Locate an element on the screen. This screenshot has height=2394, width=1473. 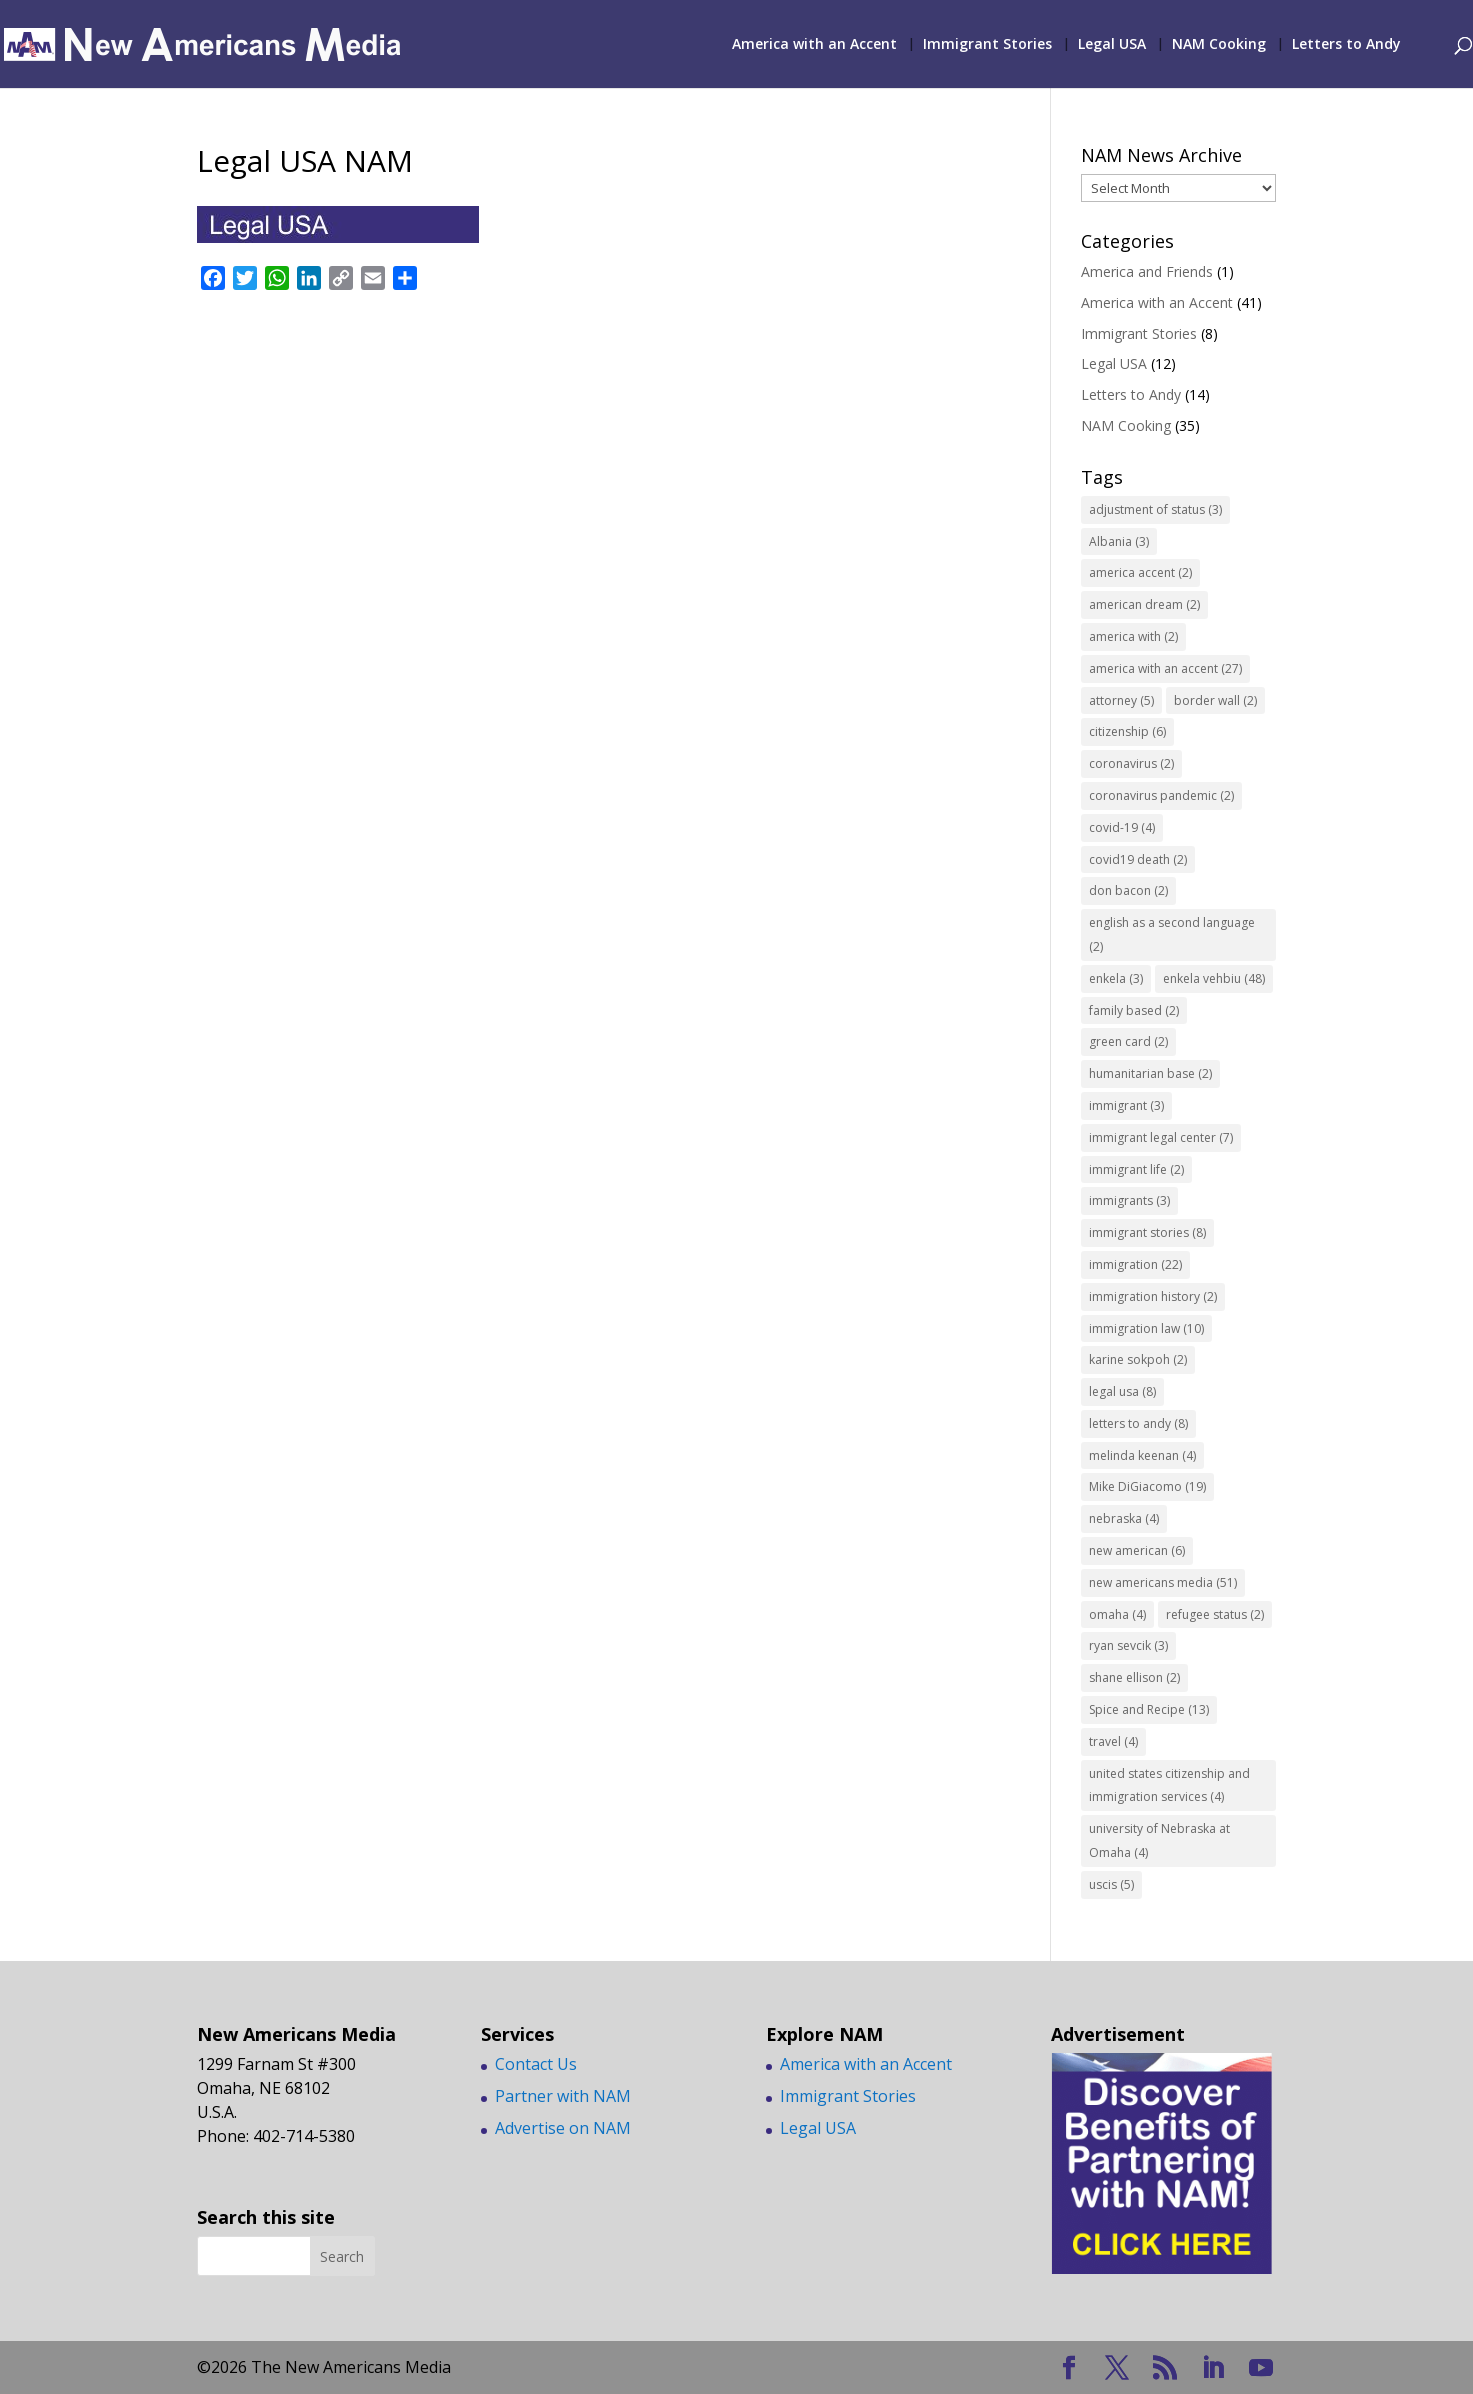
enkela [enkela (3 items)] is located at coordinates (1116, 978).